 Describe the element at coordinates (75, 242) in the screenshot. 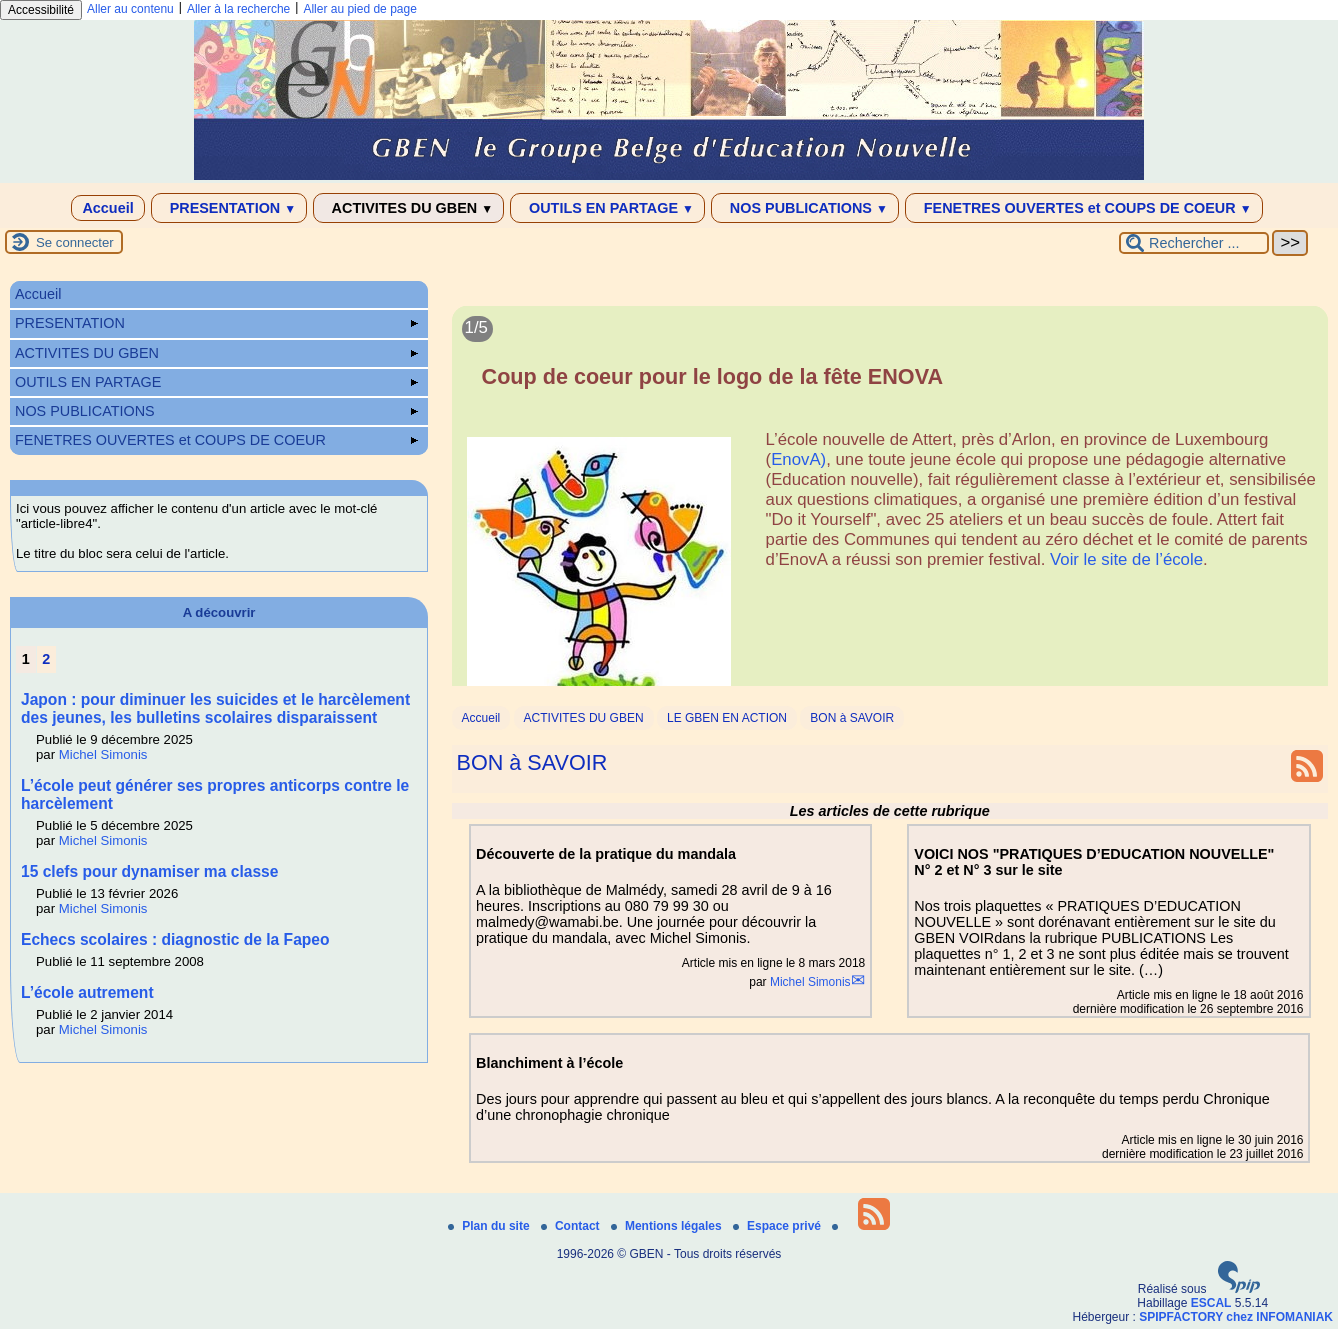

I see `Se connecter` at that location.